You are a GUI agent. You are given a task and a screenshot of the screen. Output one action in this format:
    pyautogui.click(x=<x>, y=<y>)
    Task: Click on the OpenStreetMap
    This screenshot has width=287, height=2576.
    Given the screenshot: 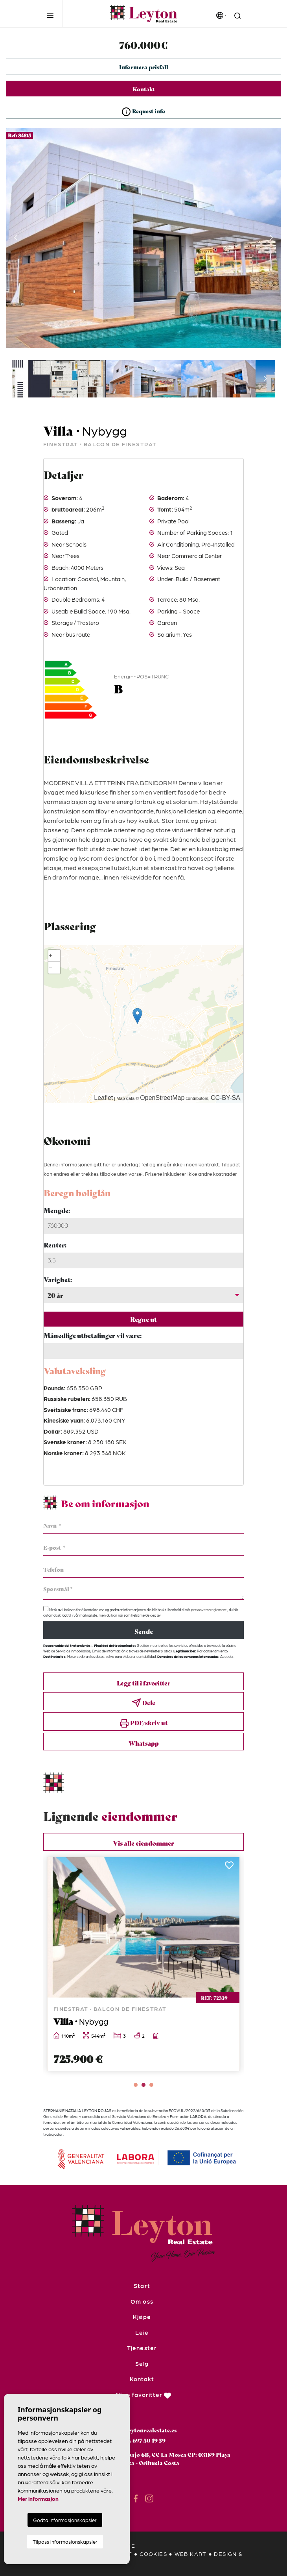 What is the action you would take?
    pyautogui.click(x=162, y=1097)
    